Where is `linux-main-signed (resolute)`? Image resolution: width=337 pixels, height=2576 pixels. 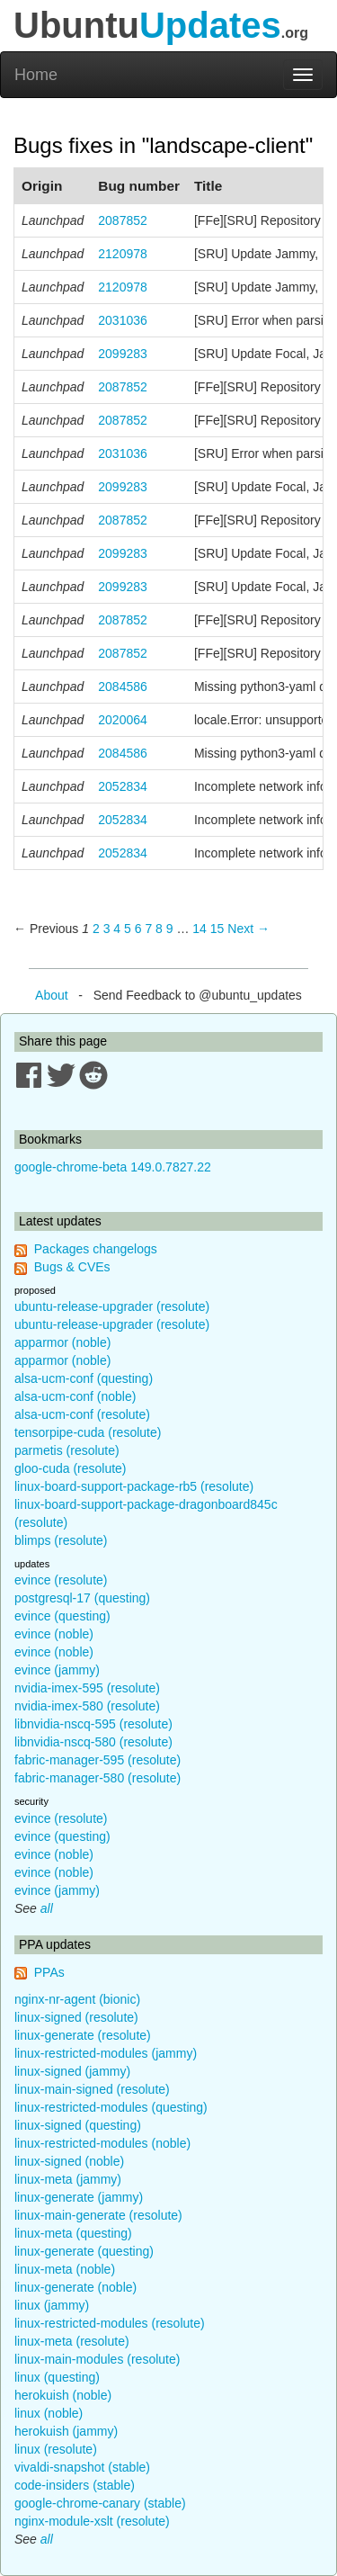 linux-main-signed (resolute) is located at coordinates (92, 2089).